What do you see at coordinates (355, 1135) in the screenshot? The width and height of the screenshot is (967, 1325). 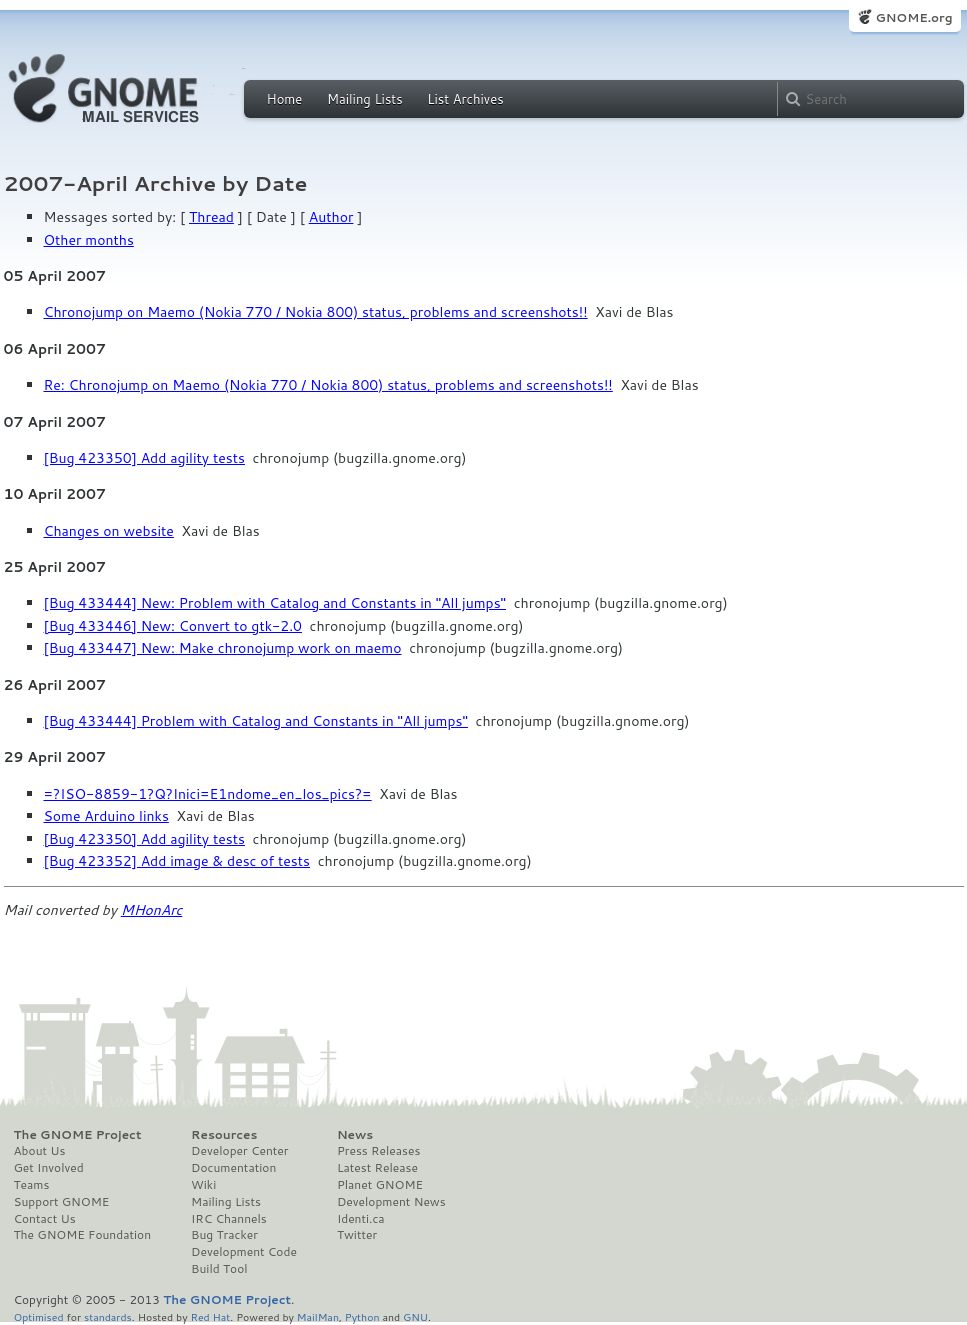 I see `News` at bounding box center [355, 1135].